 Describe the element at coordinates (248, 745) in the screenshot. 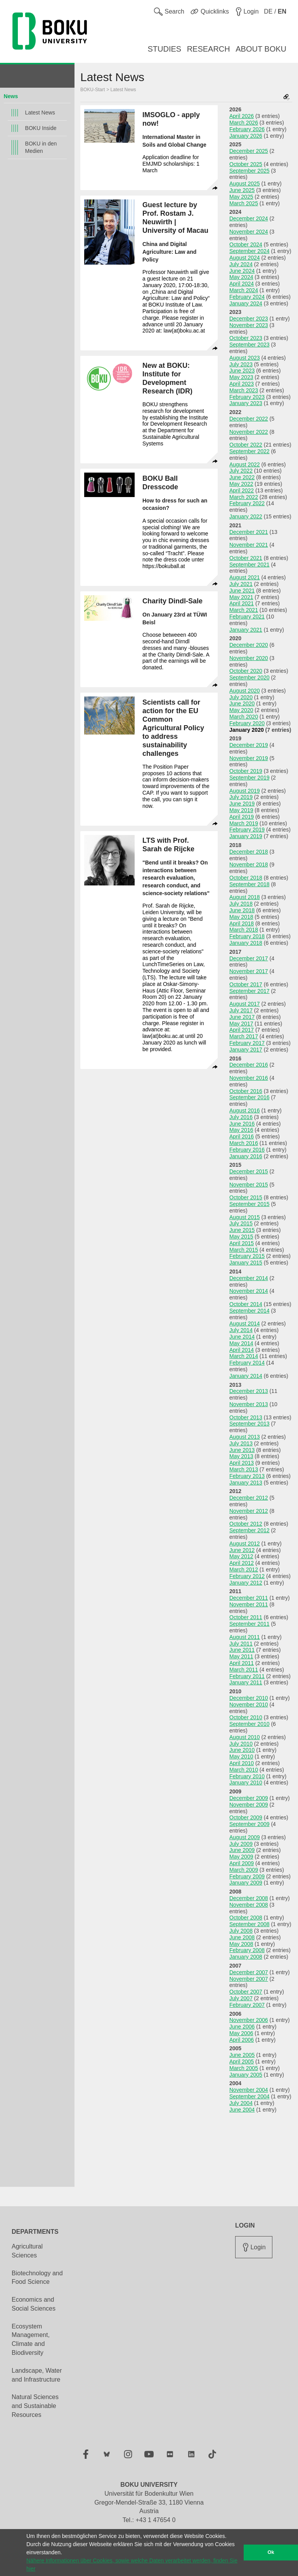

I see `December 2019` at that location.